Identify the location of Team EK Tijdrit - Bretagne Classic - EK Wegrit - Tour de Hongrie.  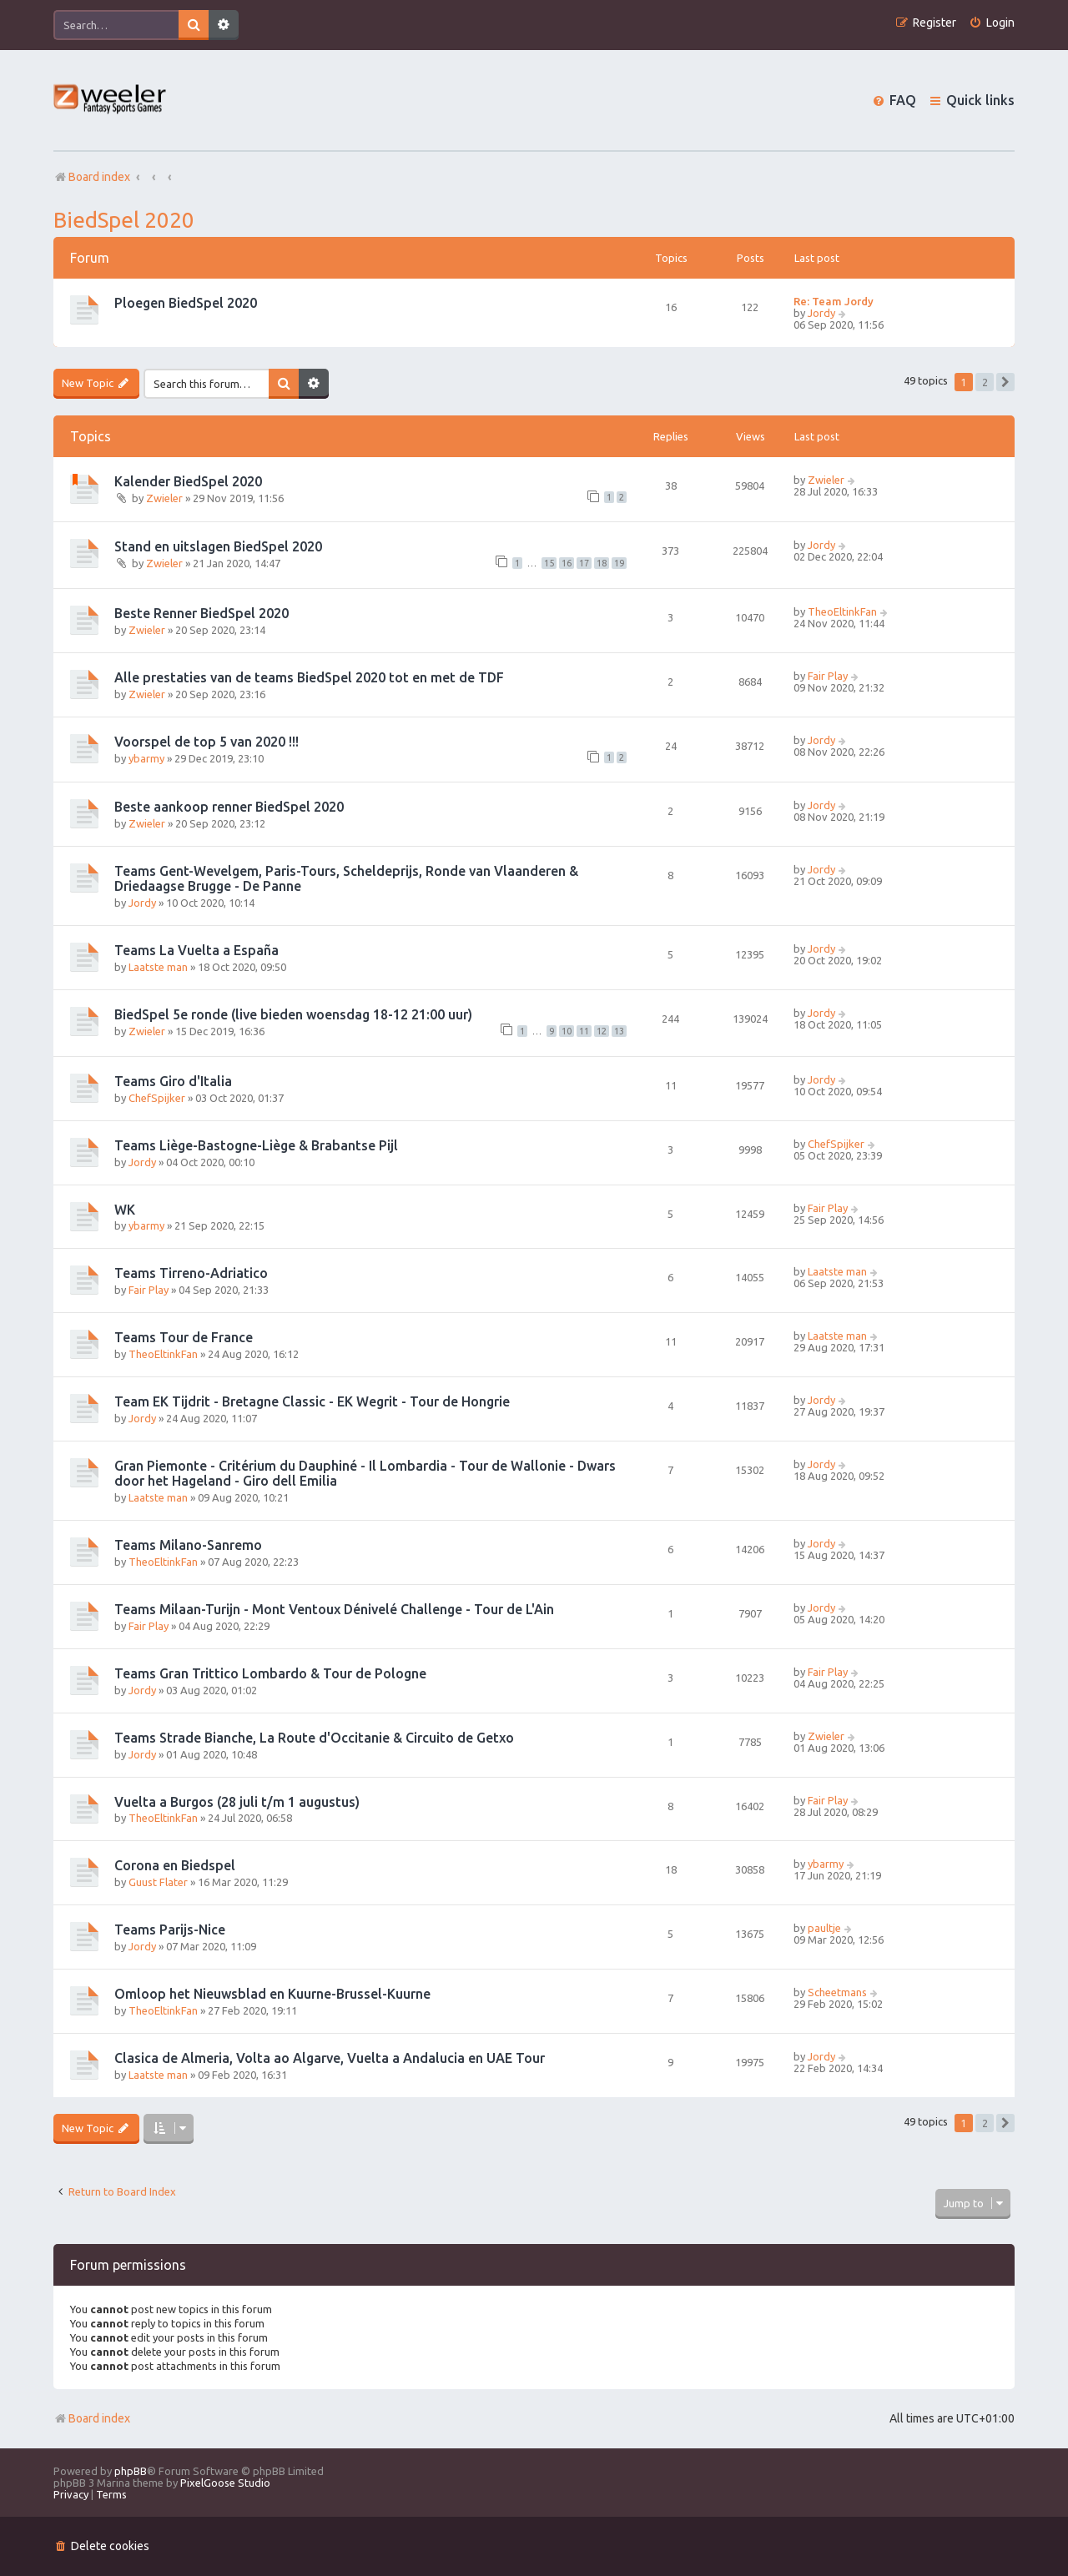
(312, 1401).